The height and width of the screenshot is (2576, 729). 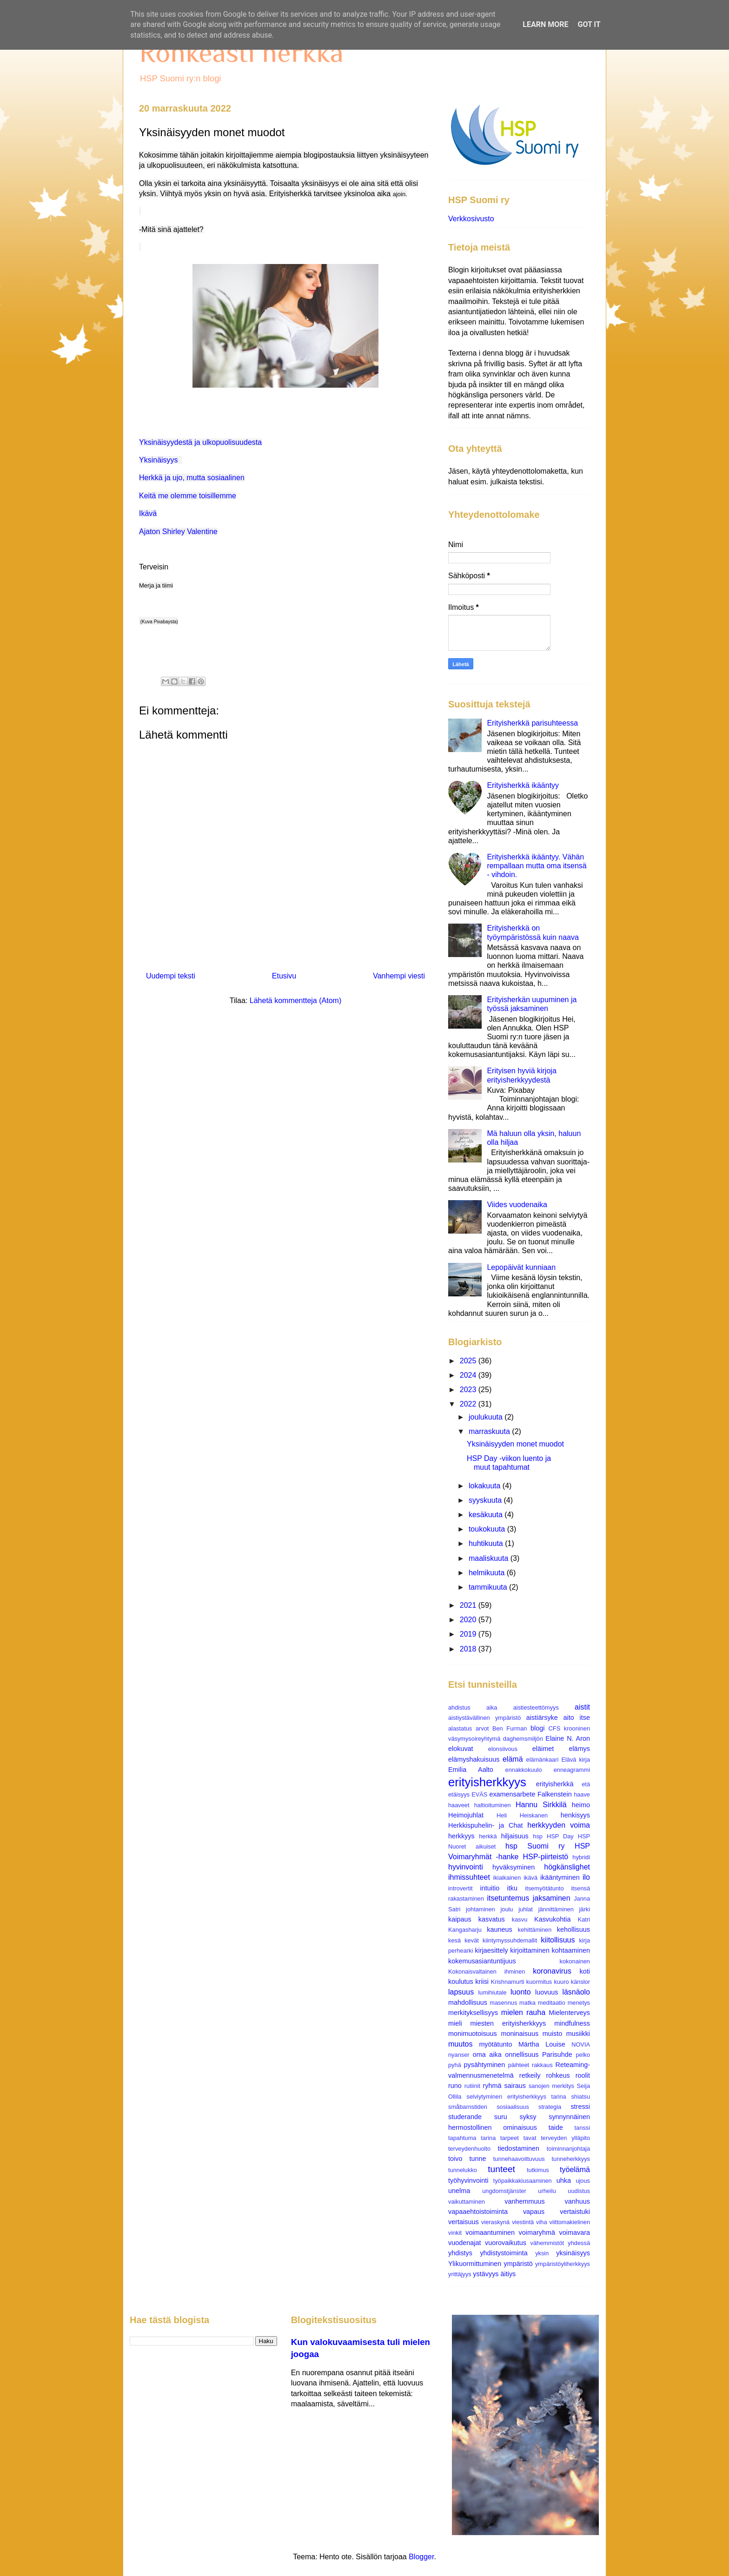 I want to click on retkeily, so click(x=530, y=2075).